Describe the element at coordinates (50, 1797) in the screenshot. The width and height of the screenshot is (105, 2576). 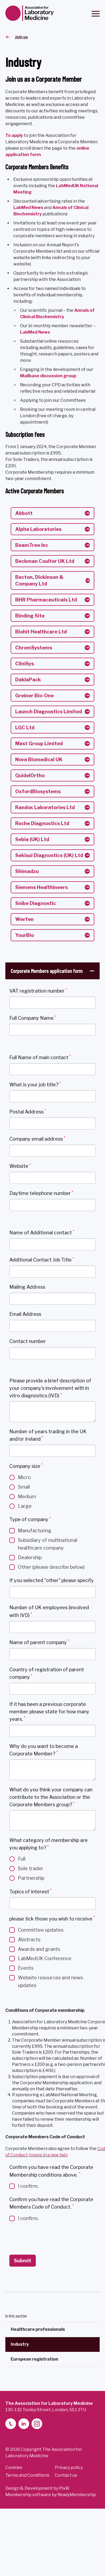
I see `What do you think your company can contribute to the Association or the Corporate Members group?` at that location.